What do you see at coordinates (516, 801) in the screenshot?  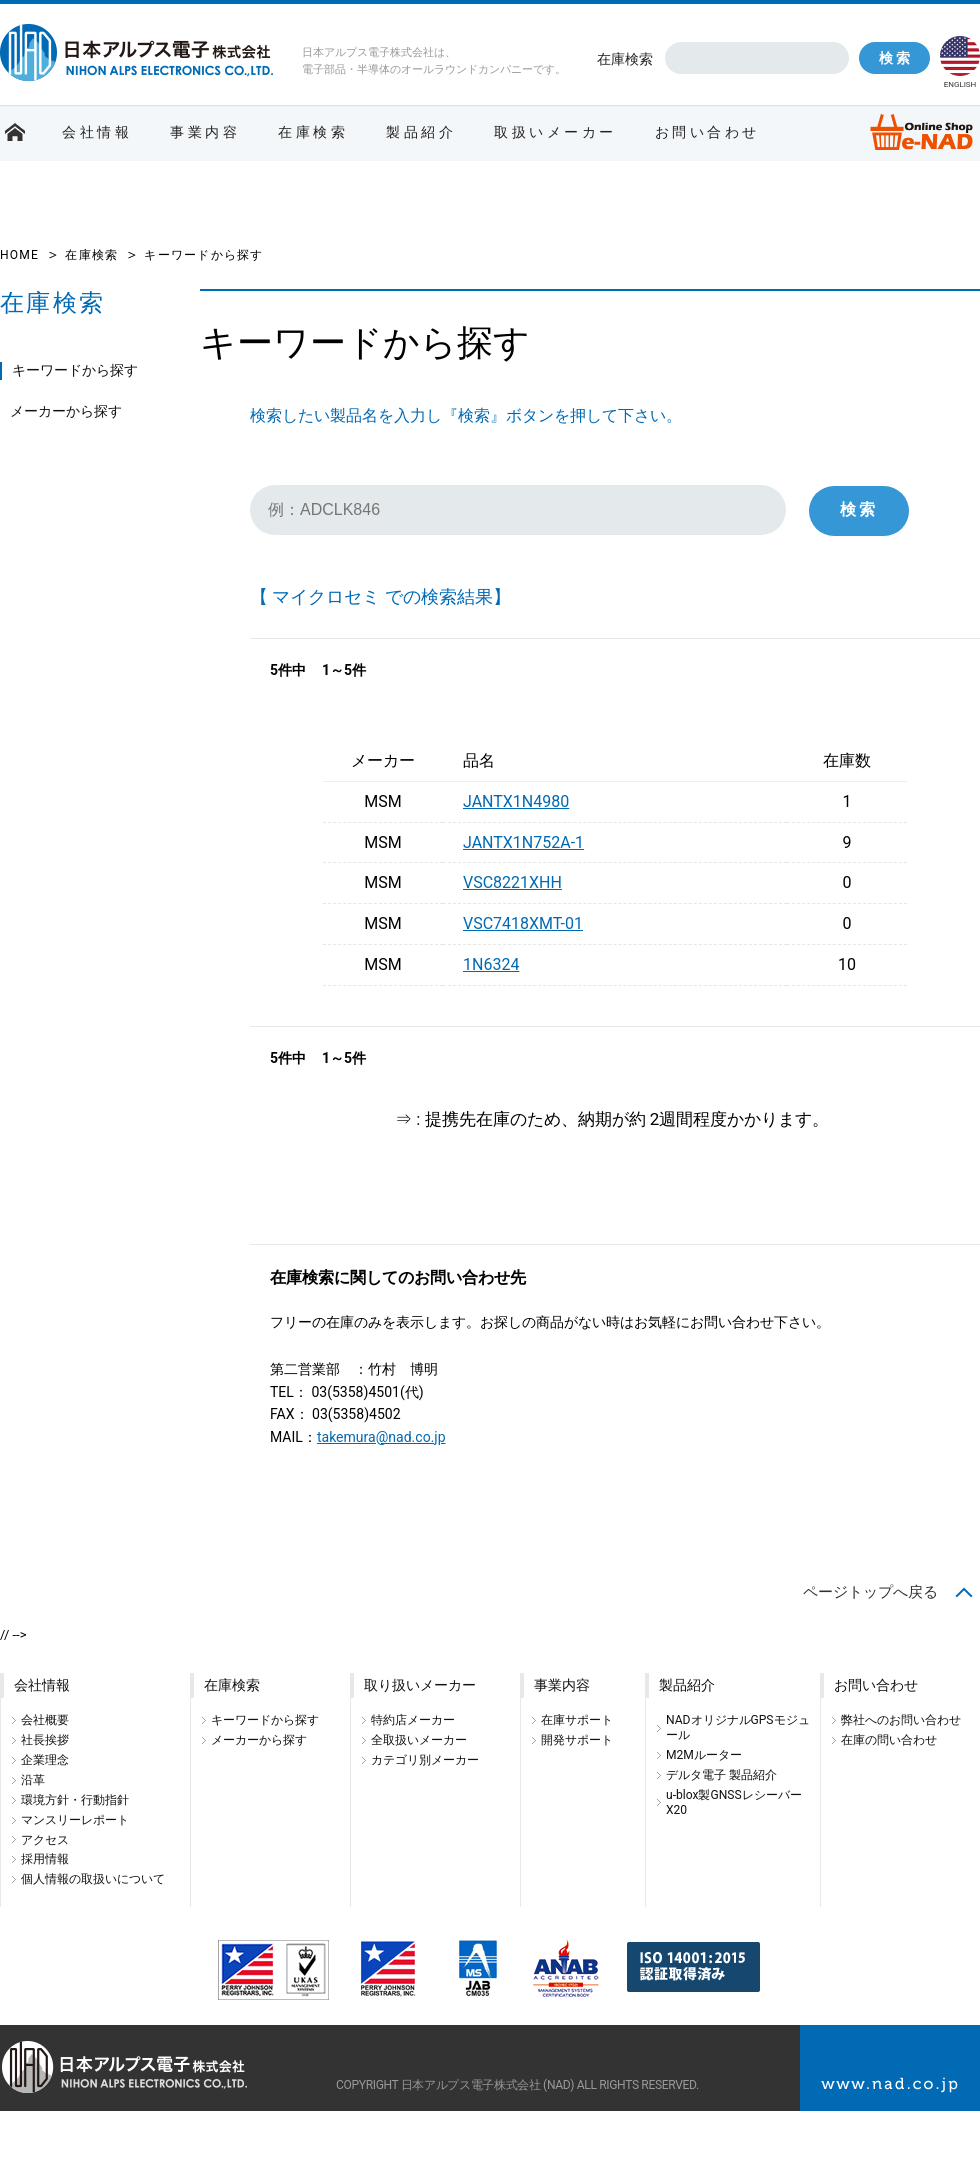 I see `JANTX1N4980` at bounding box center [516, 801].